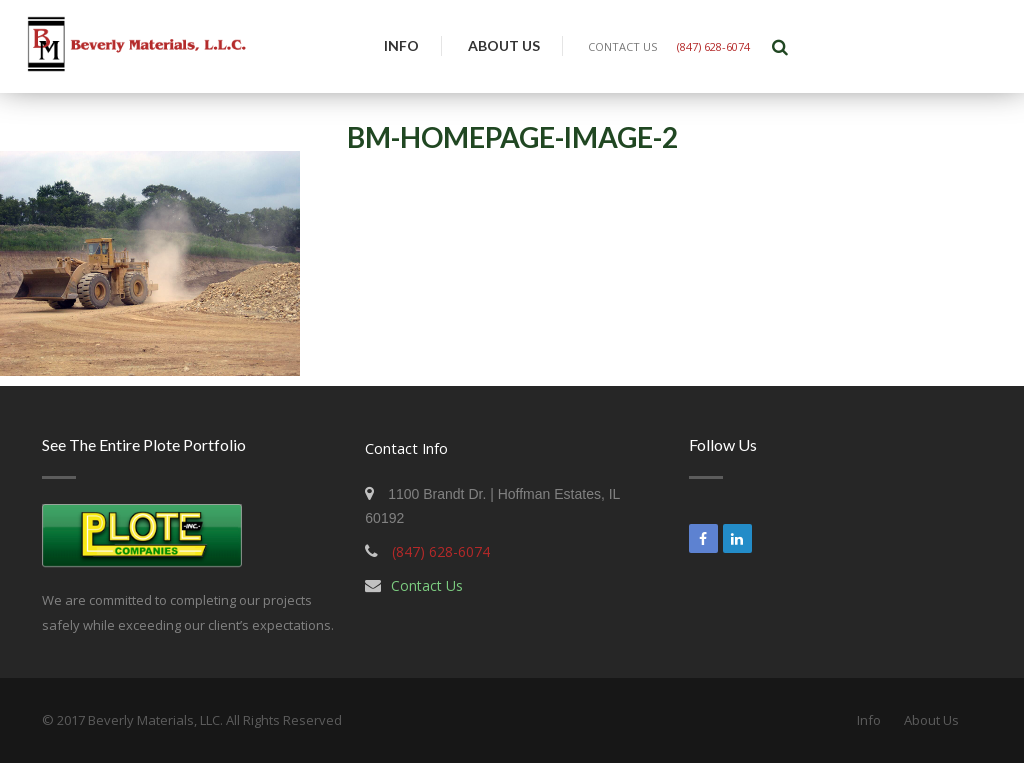 The image size is (1024, 763). What do you see at coordinates (504, 45) in the screenshot?
I see `About Us` at bounding box center [504, 45].